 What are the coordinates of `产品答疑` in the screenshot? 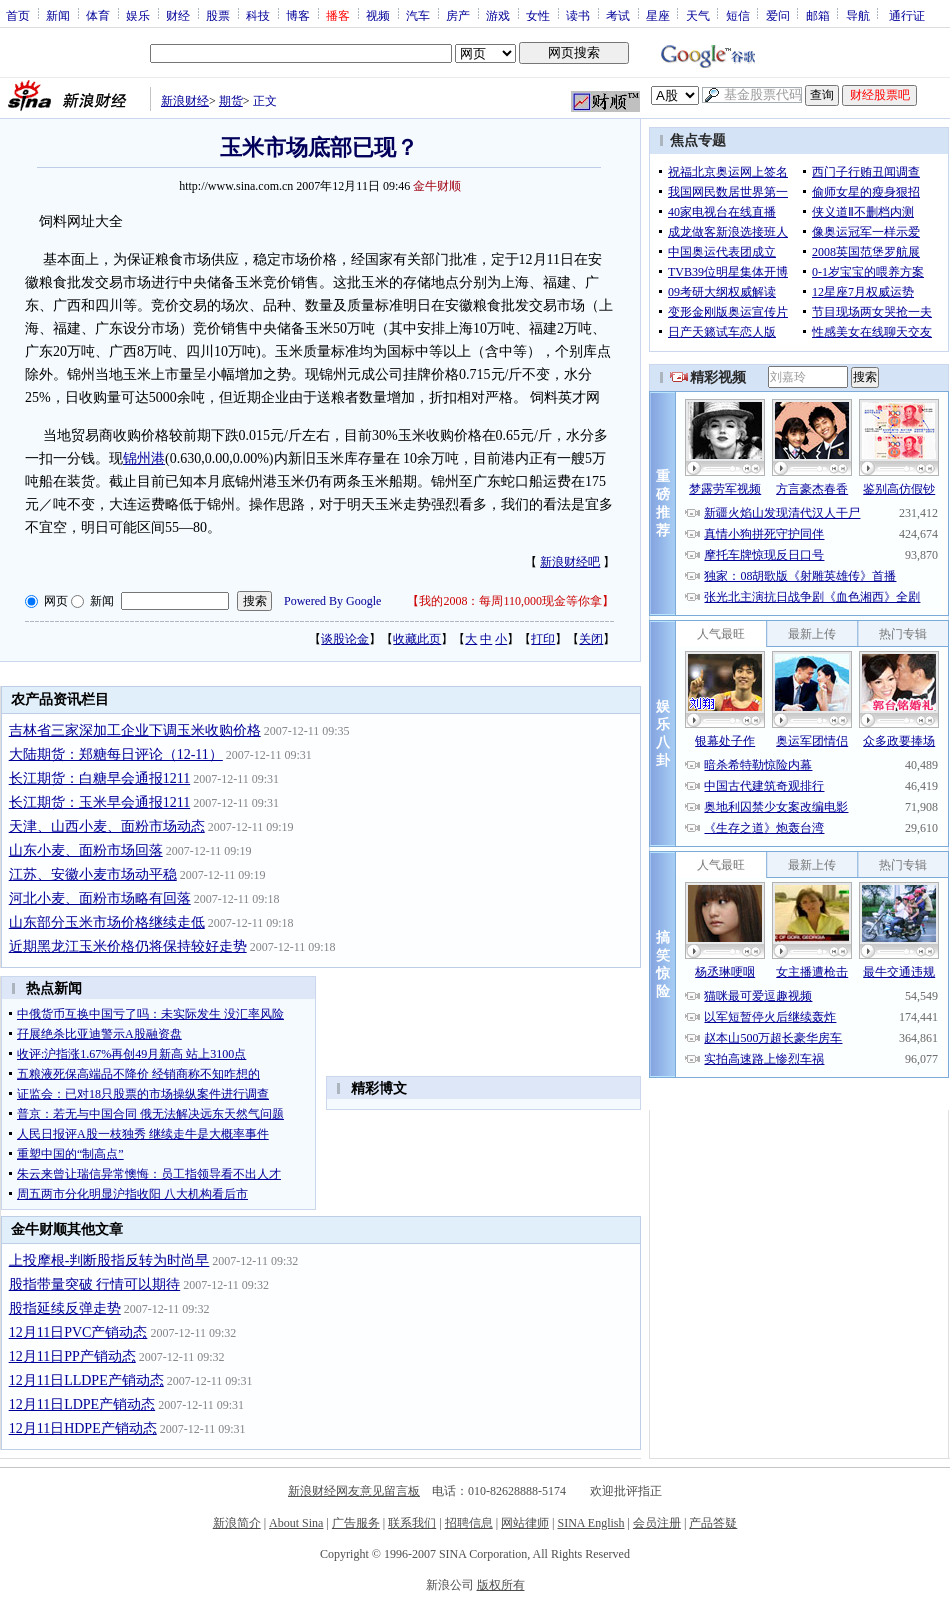 It's located at (713, 1523).